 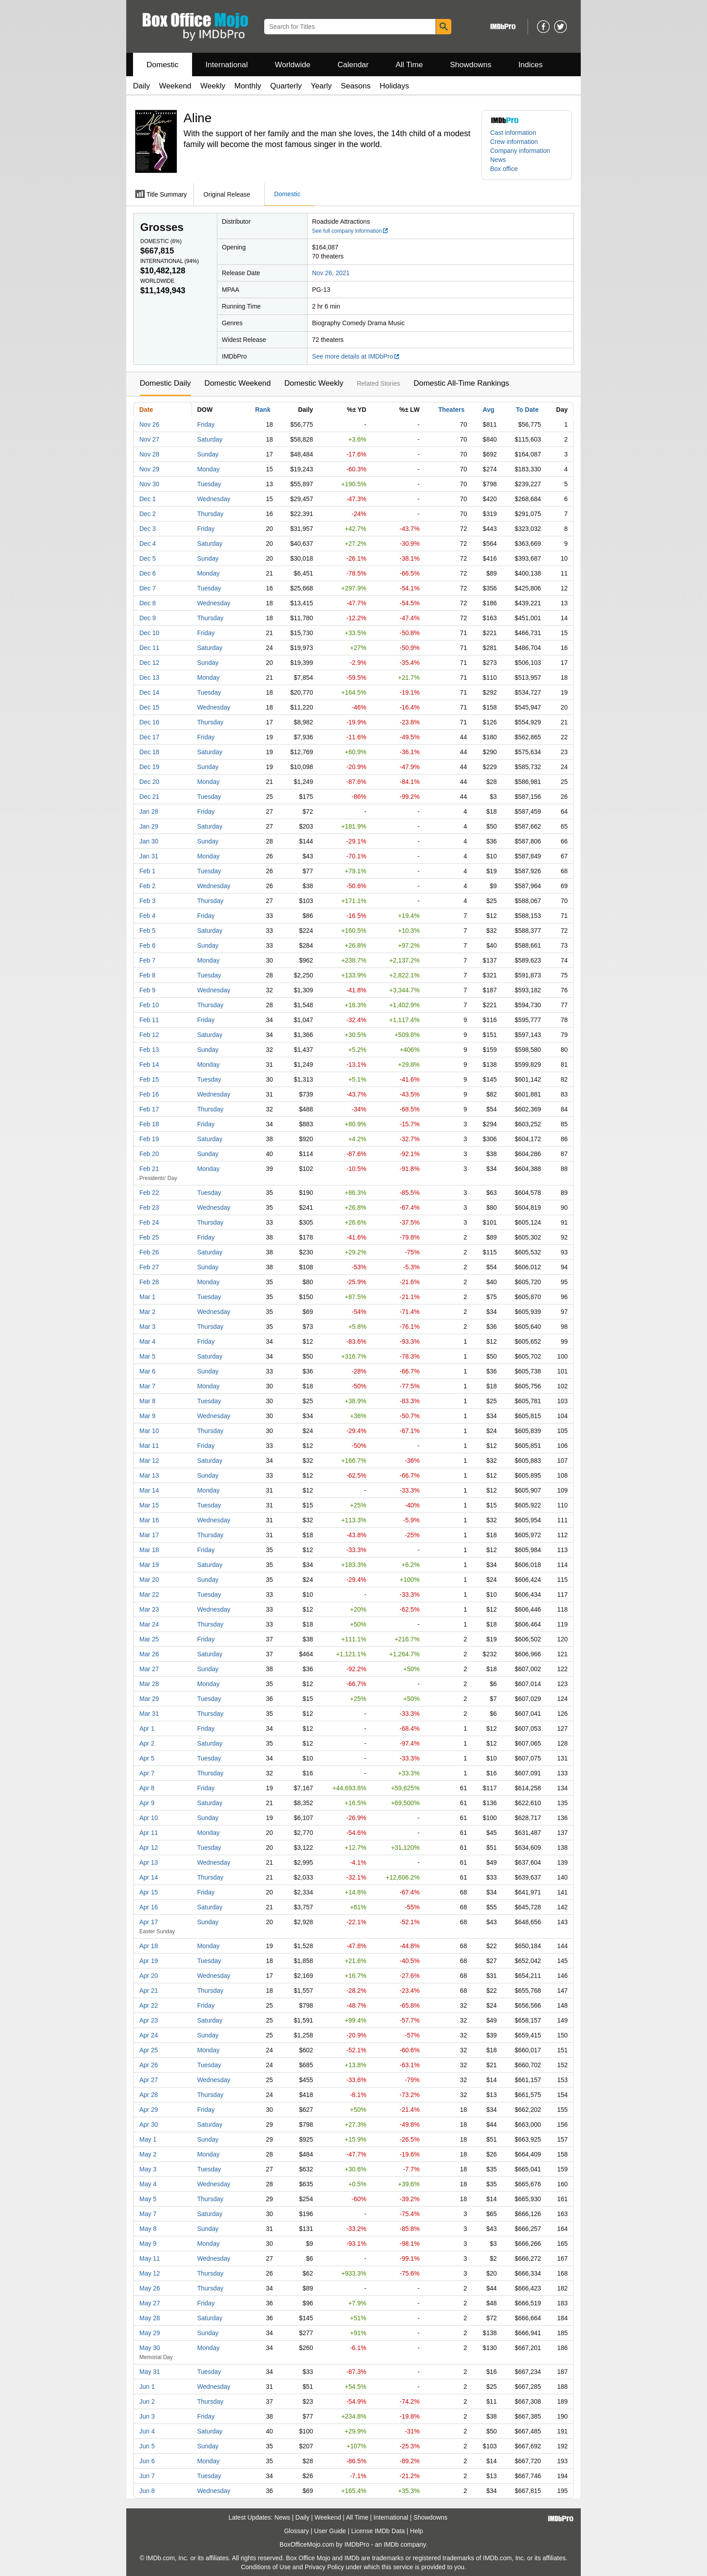 What do you see at coordinates (149, 1683) in the screenshot?
I see `Mar 28` at bounding box center [149, 1683].